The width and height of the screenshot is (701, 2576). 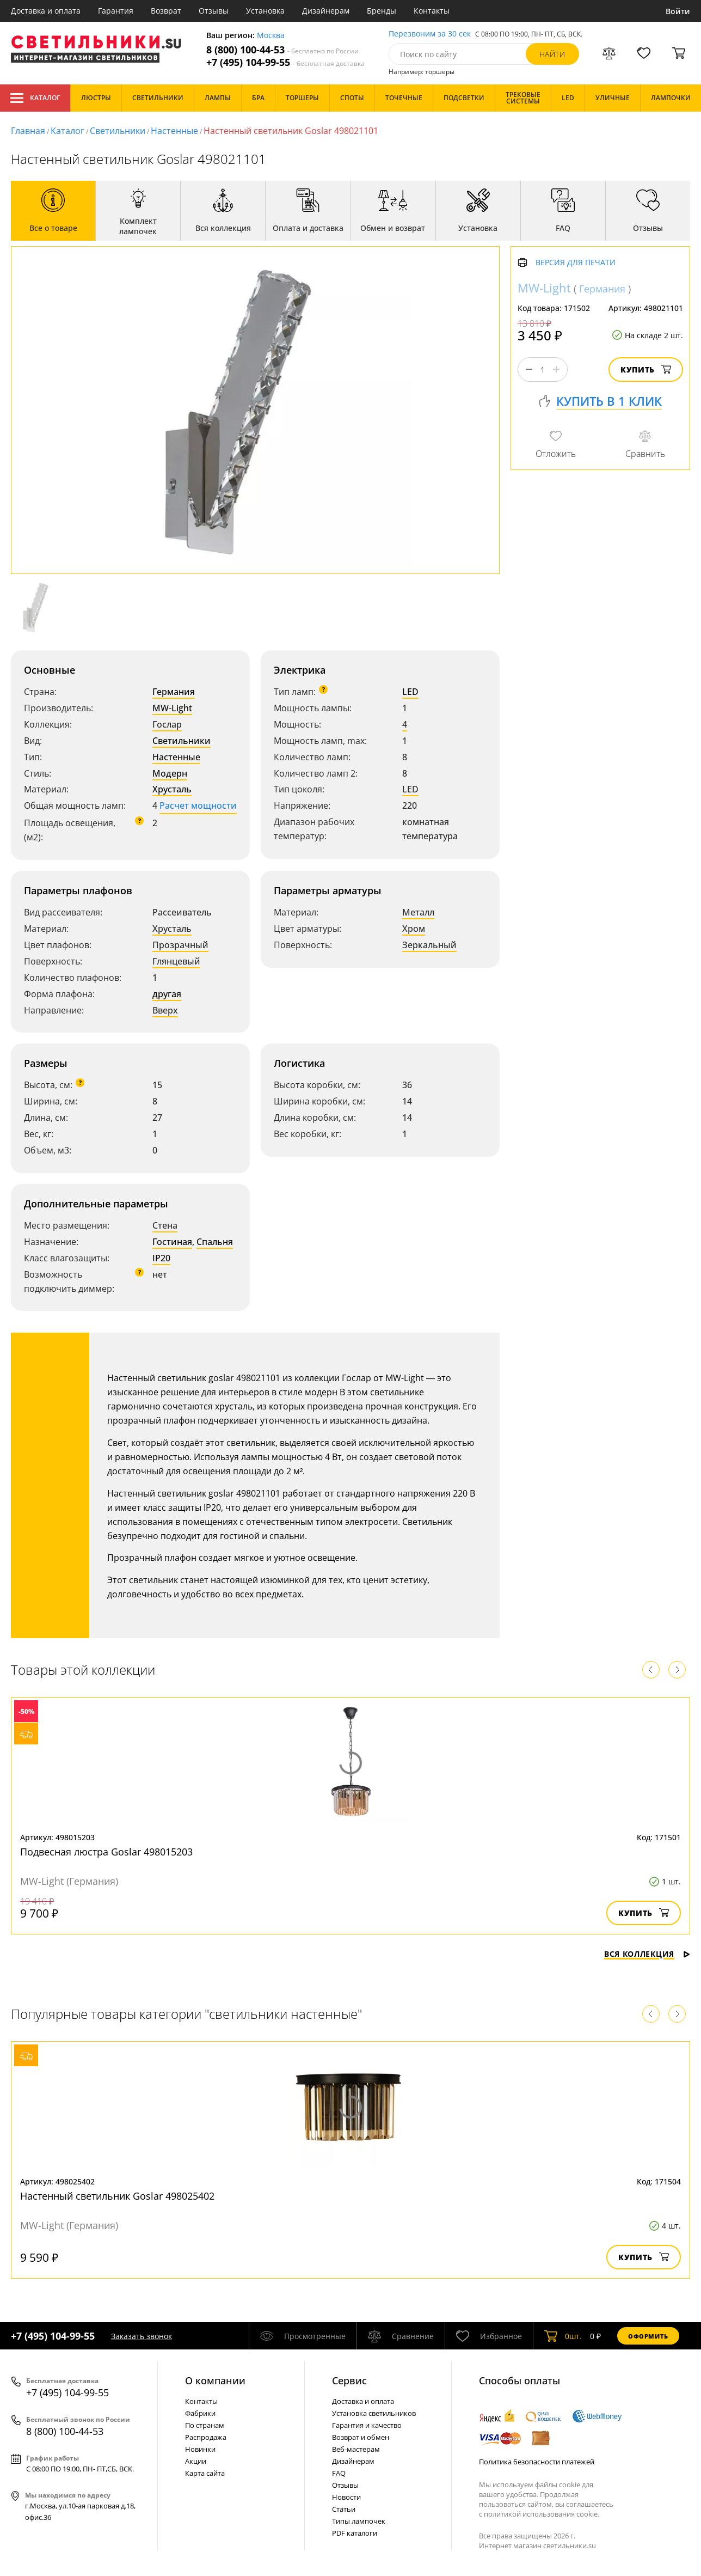 What do you see at coordinates (167, 724) in the screenshot?
I see `Гослар` at bounding box center [167, 724].